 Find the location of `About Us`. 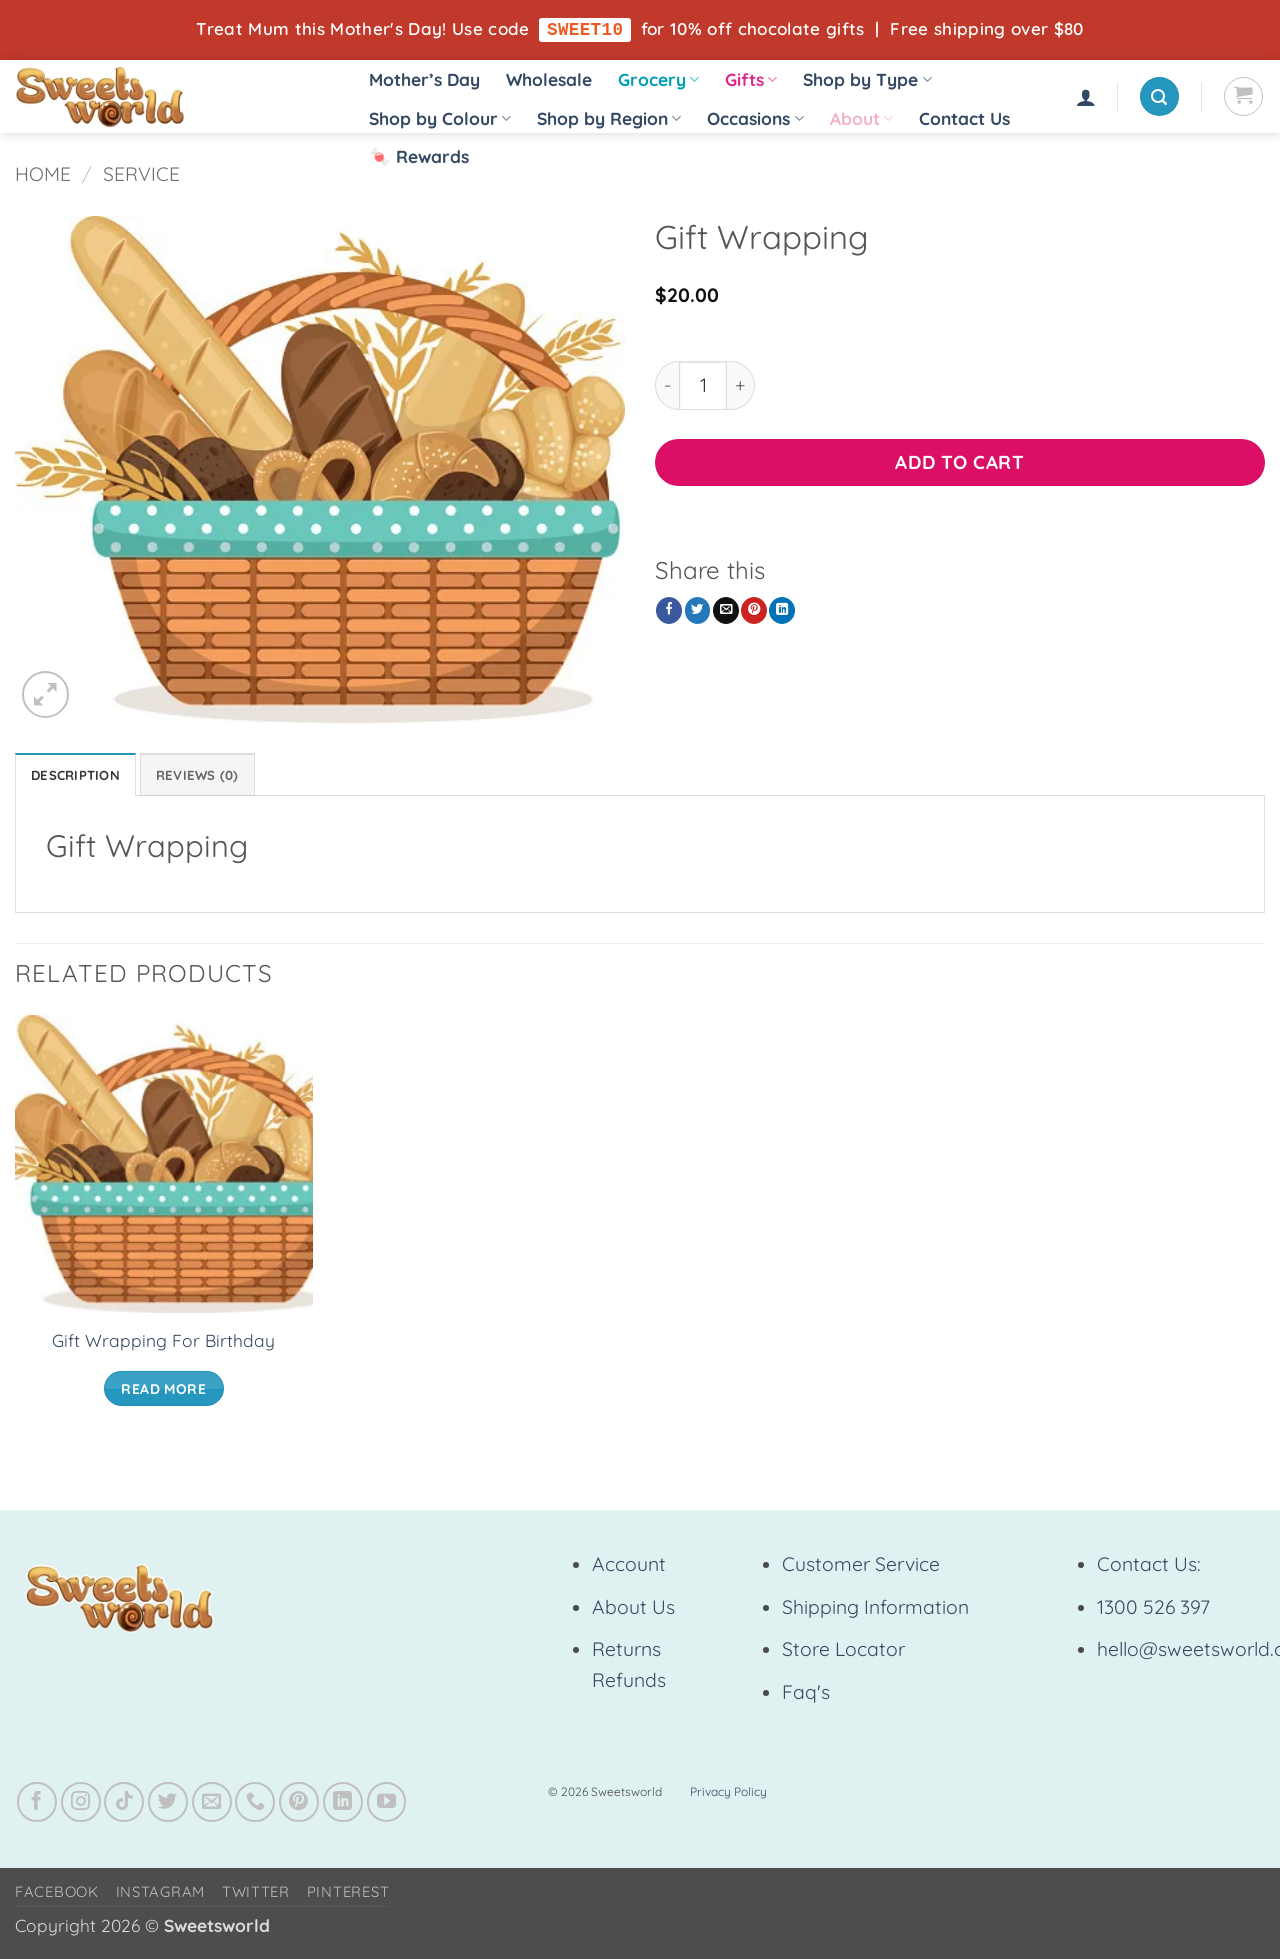

About Us is located at coordinates (633, 1611).